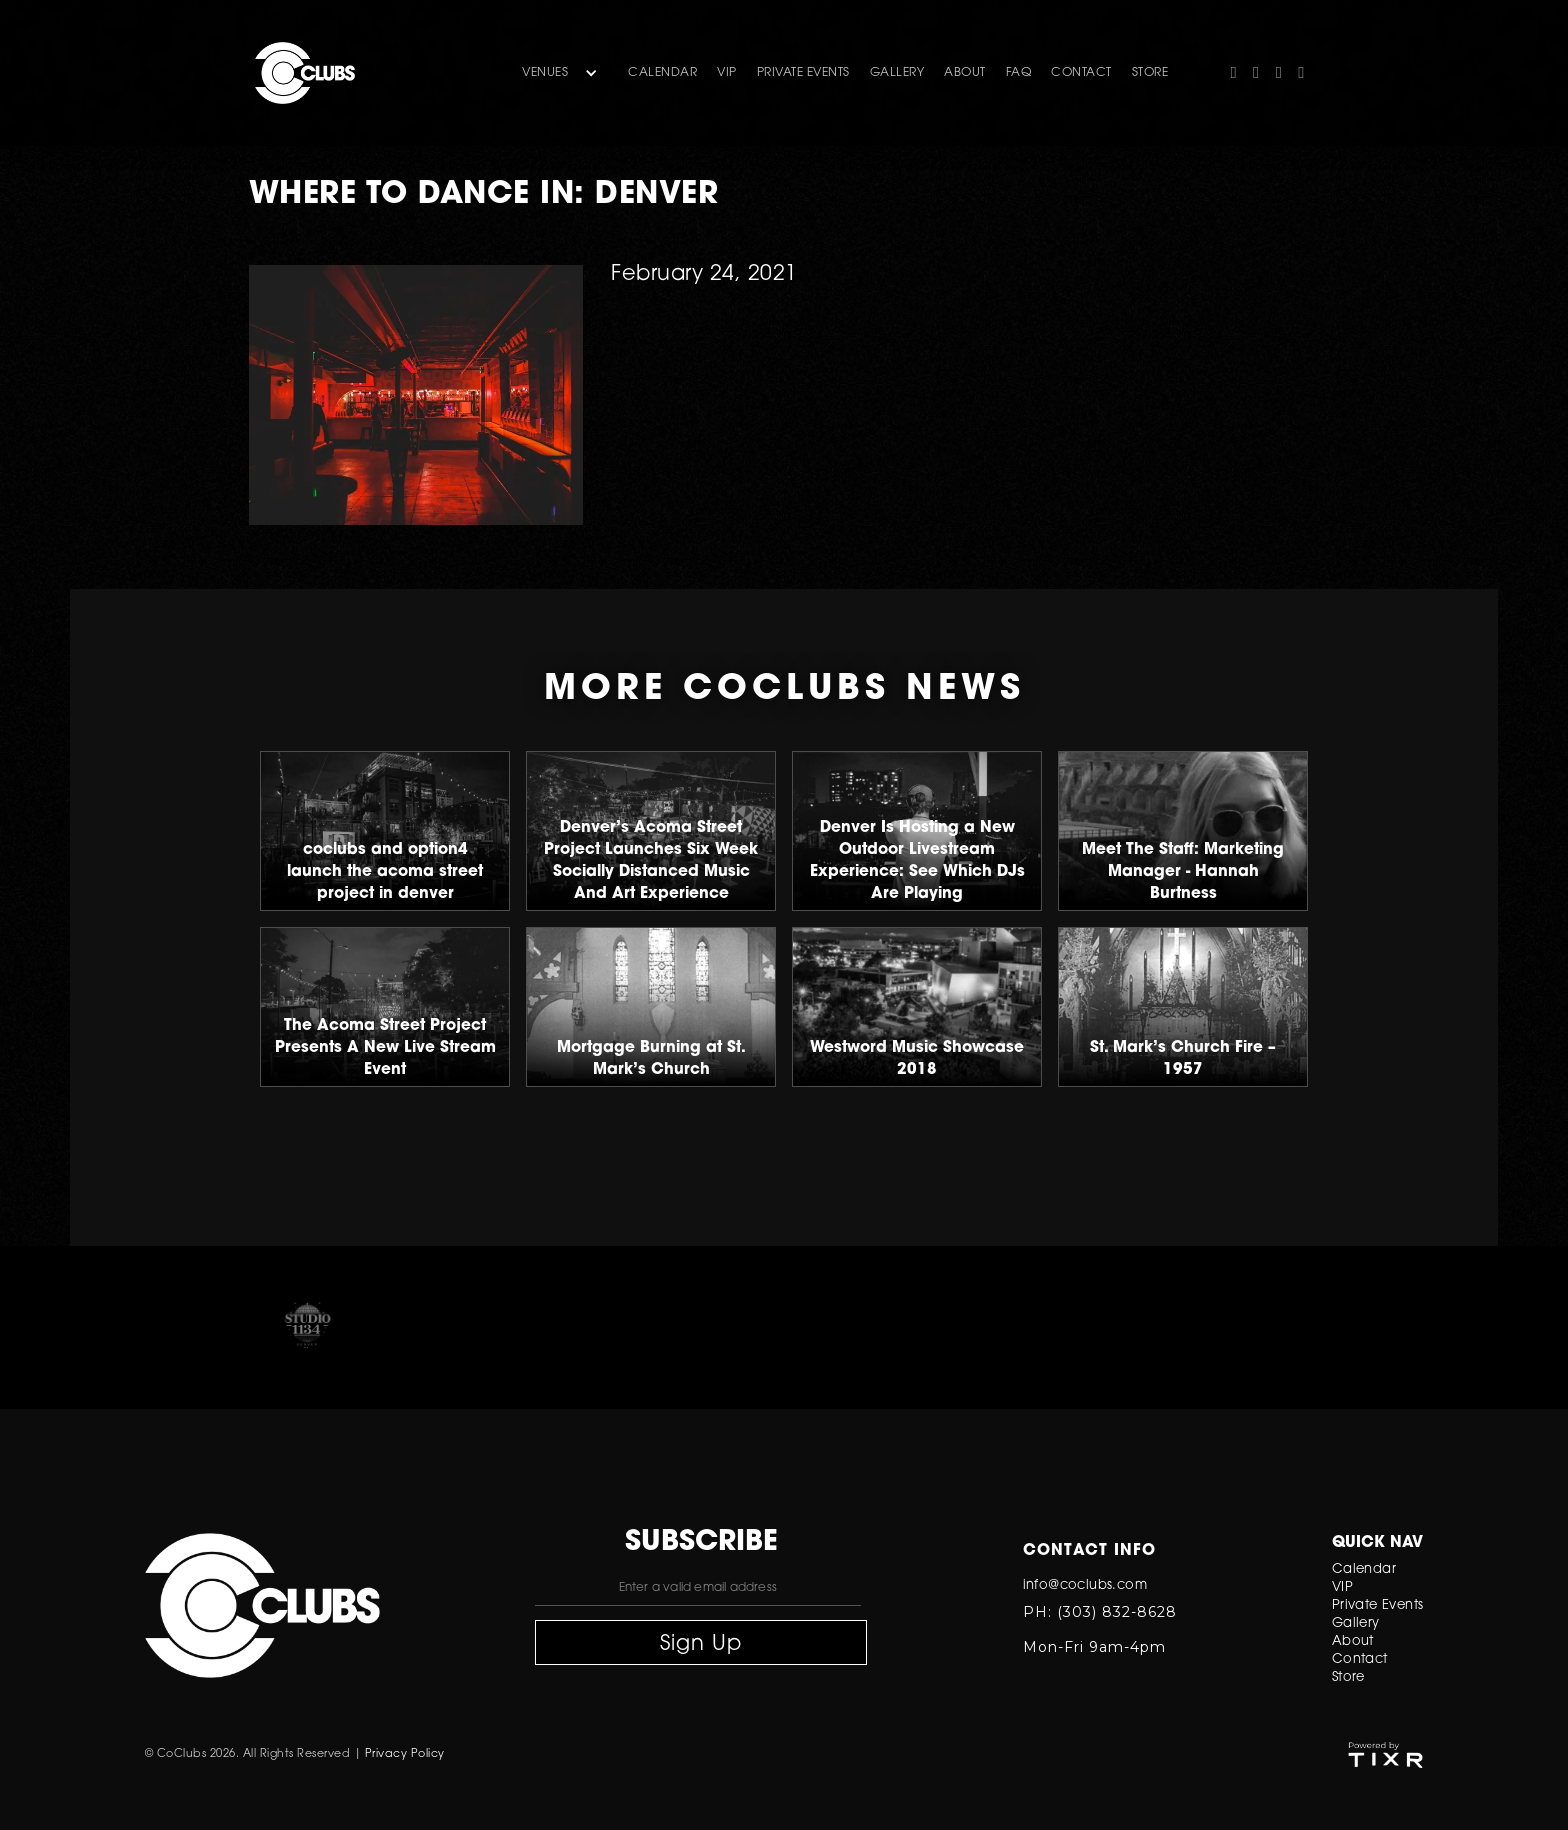 This screenshot has height=1830, width=1568. I want to click on store, so click(1150, 73).